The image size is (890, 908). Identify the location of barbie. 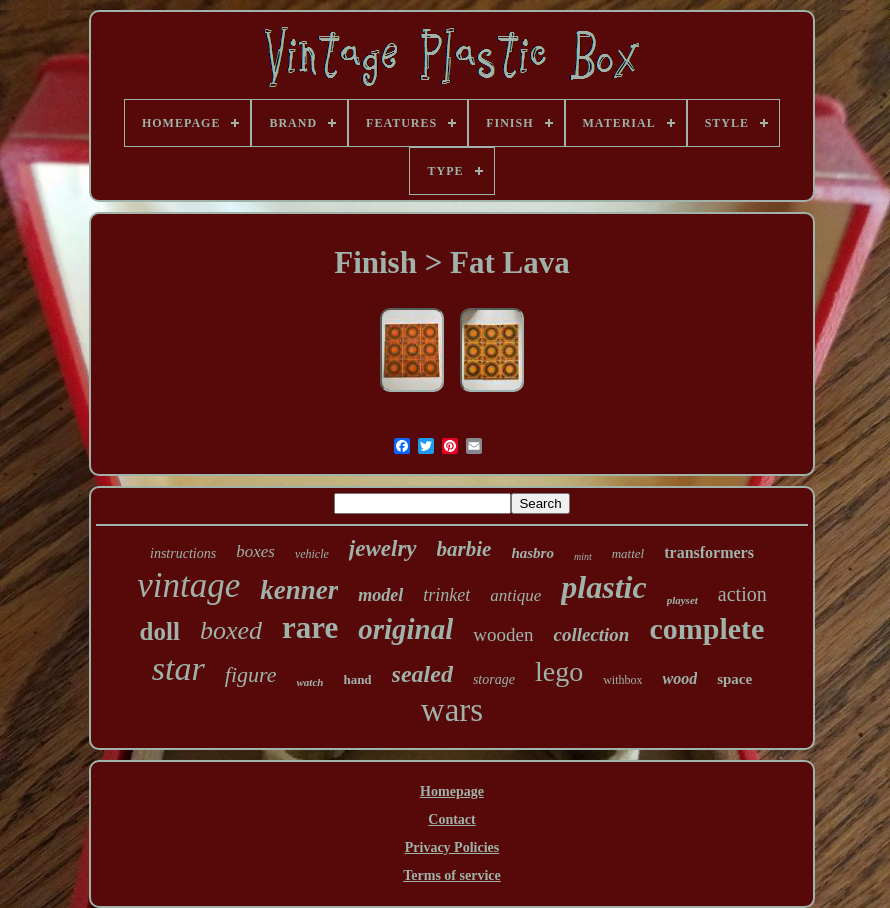
(464, 549).